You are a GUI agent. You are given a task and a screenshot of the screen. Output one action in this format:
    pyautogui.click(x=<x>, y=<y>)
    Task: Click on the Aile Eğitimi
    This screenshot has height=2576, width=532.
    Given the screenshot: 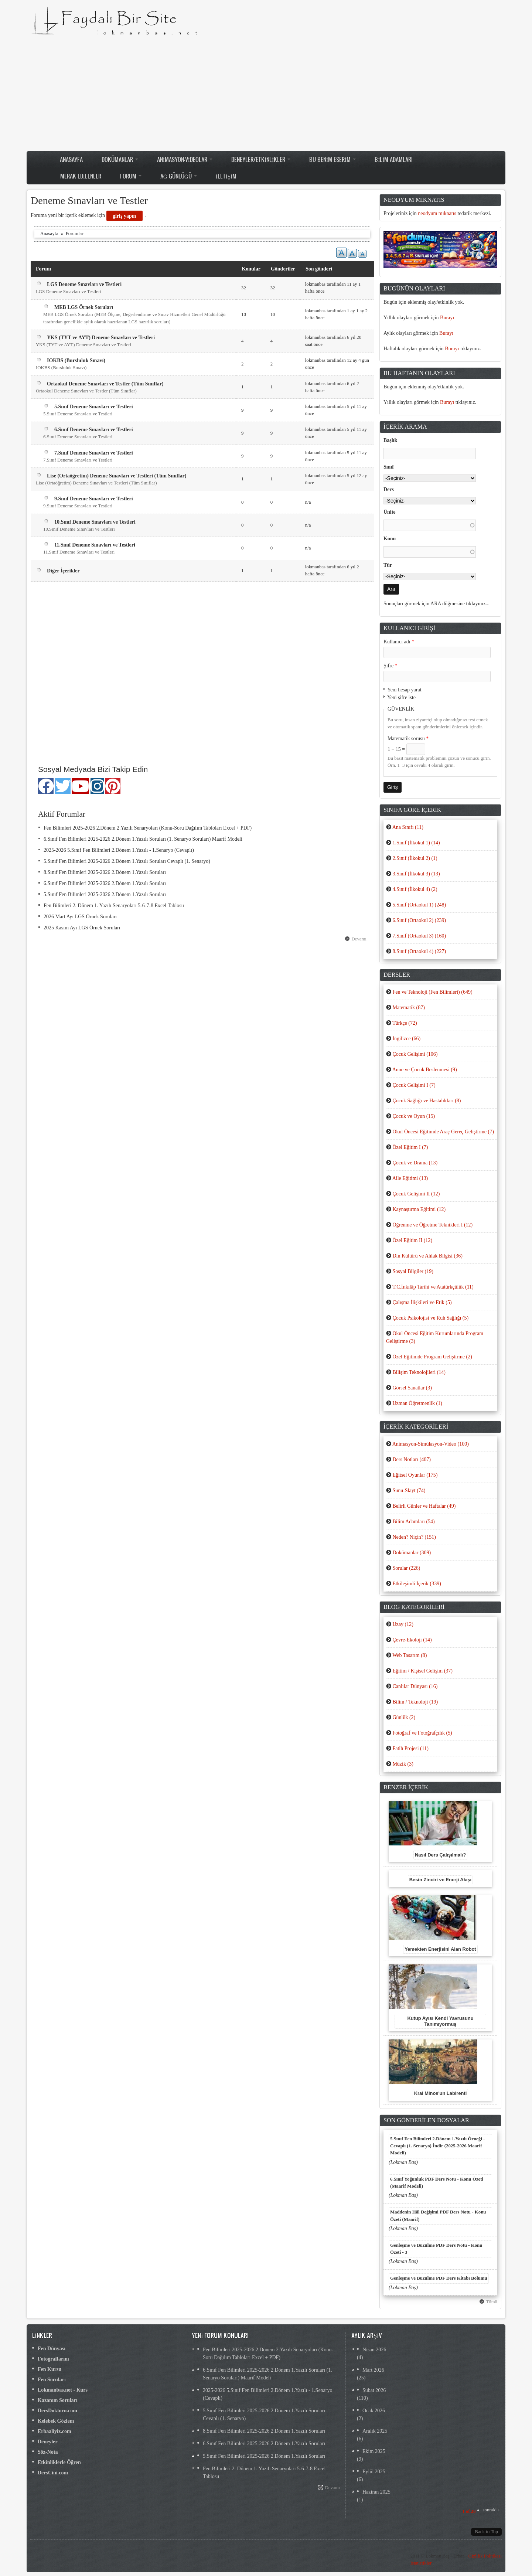 What is the action you would take?
    pyautogui.click(x=410, y=1178)
    